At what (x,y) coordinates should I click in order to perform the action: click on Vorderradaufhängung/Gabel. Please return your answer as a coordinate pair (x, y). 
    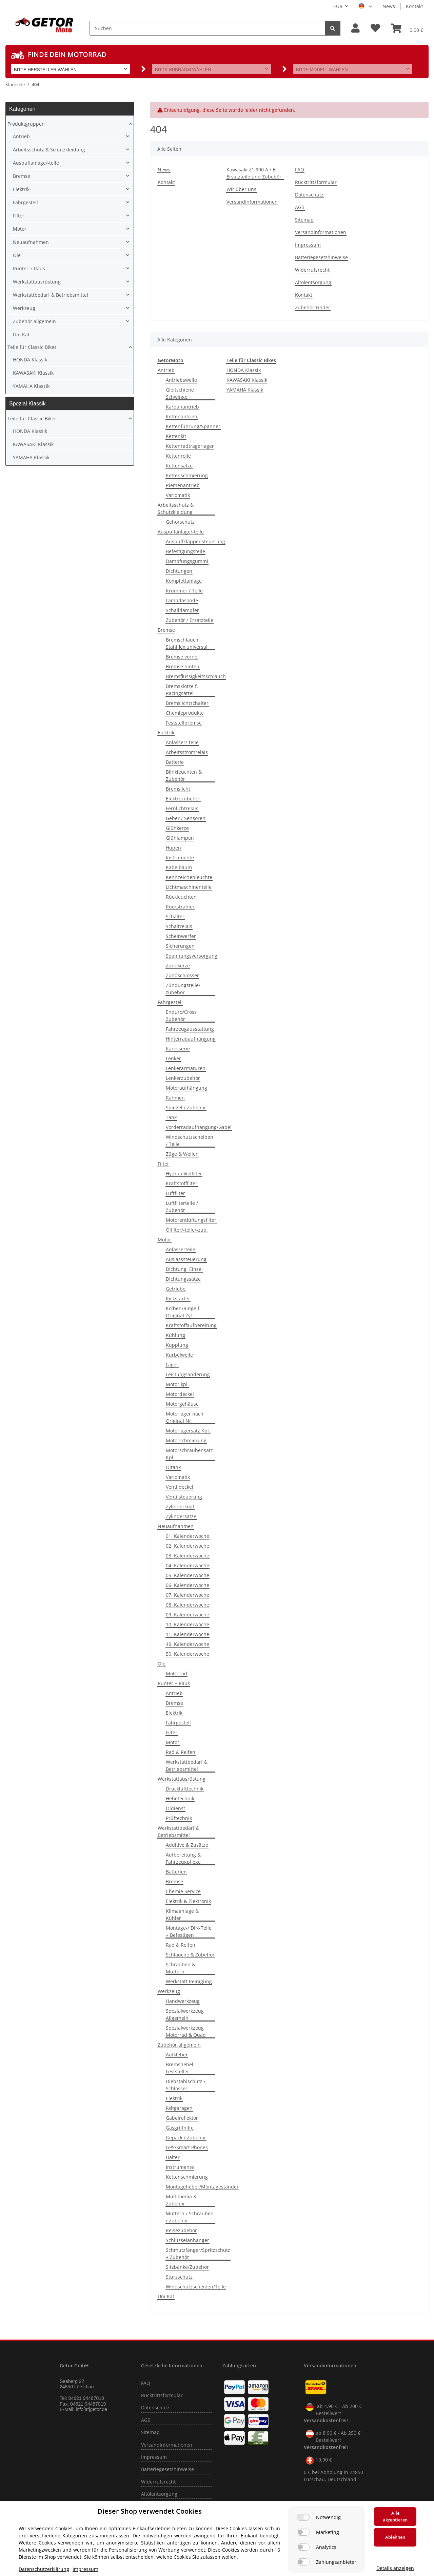
    Looking at the image, I should click on (199, 1127).